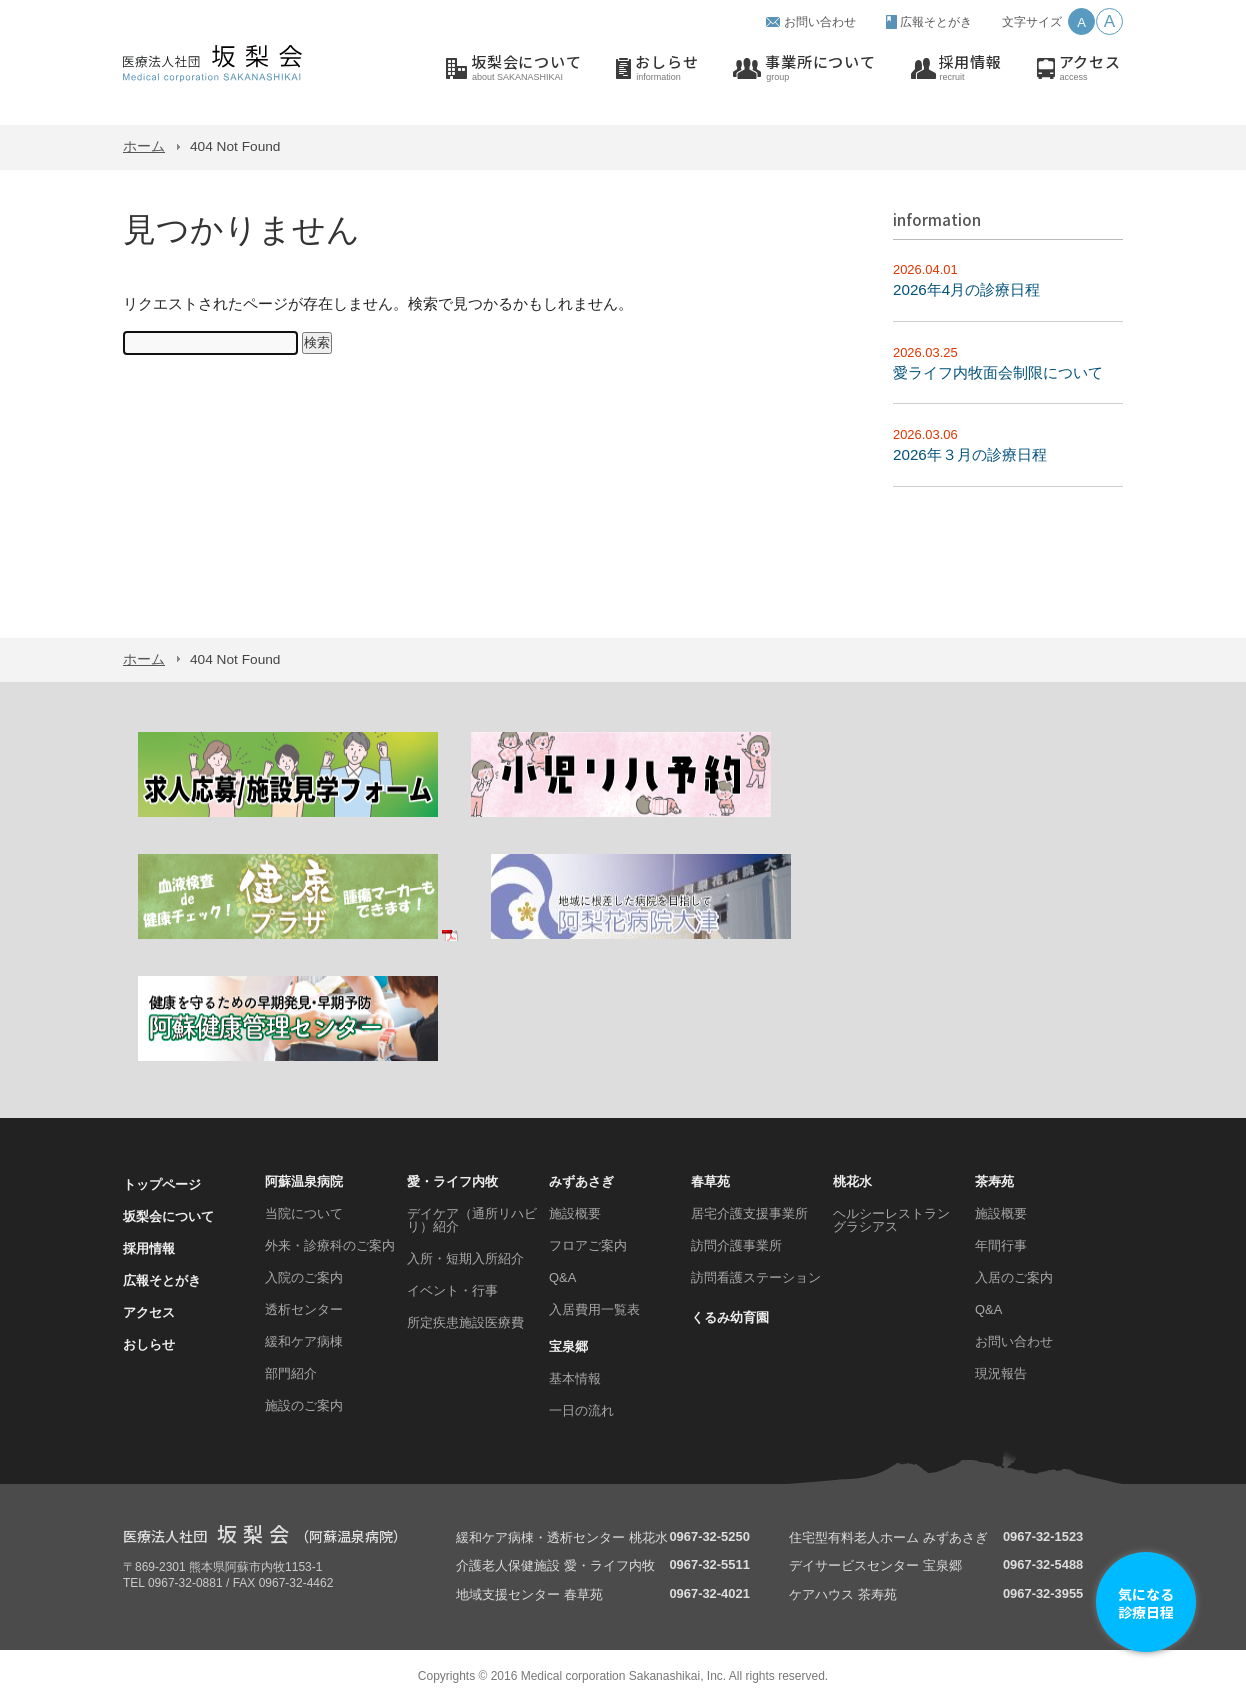 Image resolution: width=1246 pixels, height=1702 pixels. Describe the element at coordinates (568, 1346) in the screenshot. I see `宝泉郷` at that location.